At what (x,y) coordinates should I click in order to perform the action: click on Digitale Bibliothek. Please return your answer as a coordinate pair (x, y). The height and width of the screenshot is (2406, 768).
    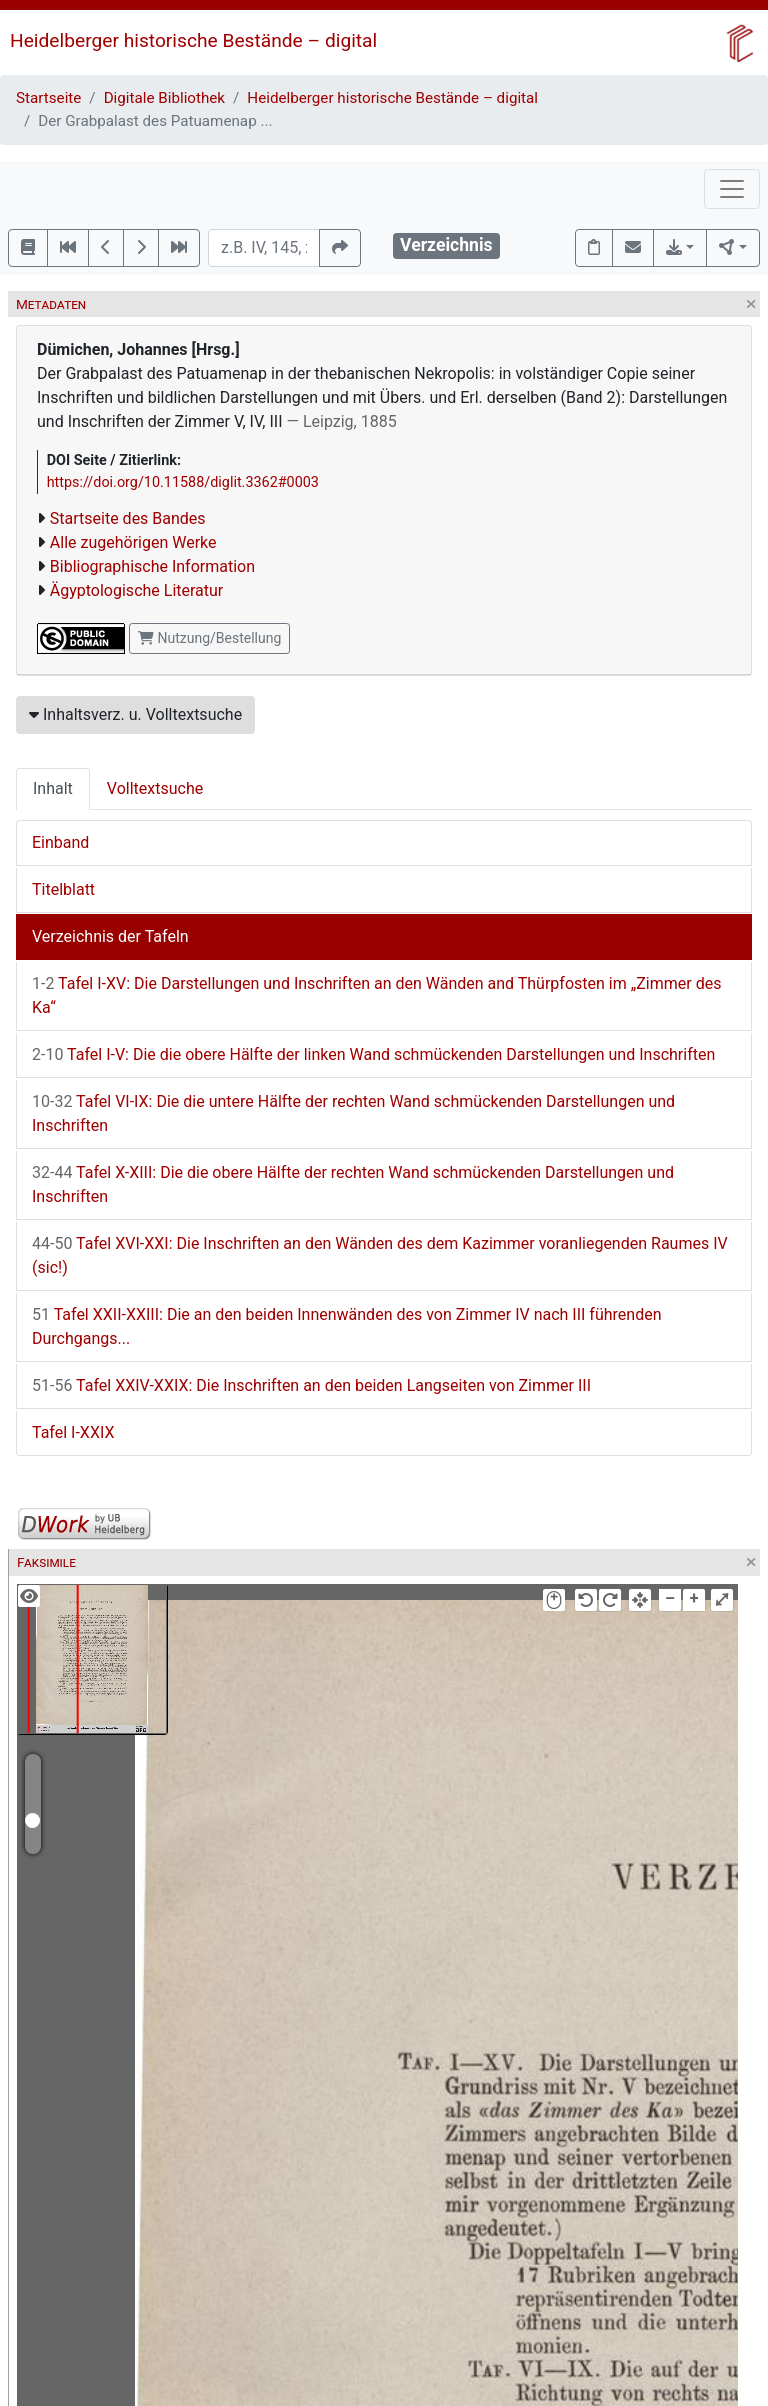
    Looking at the image, I should click on (164, 98).